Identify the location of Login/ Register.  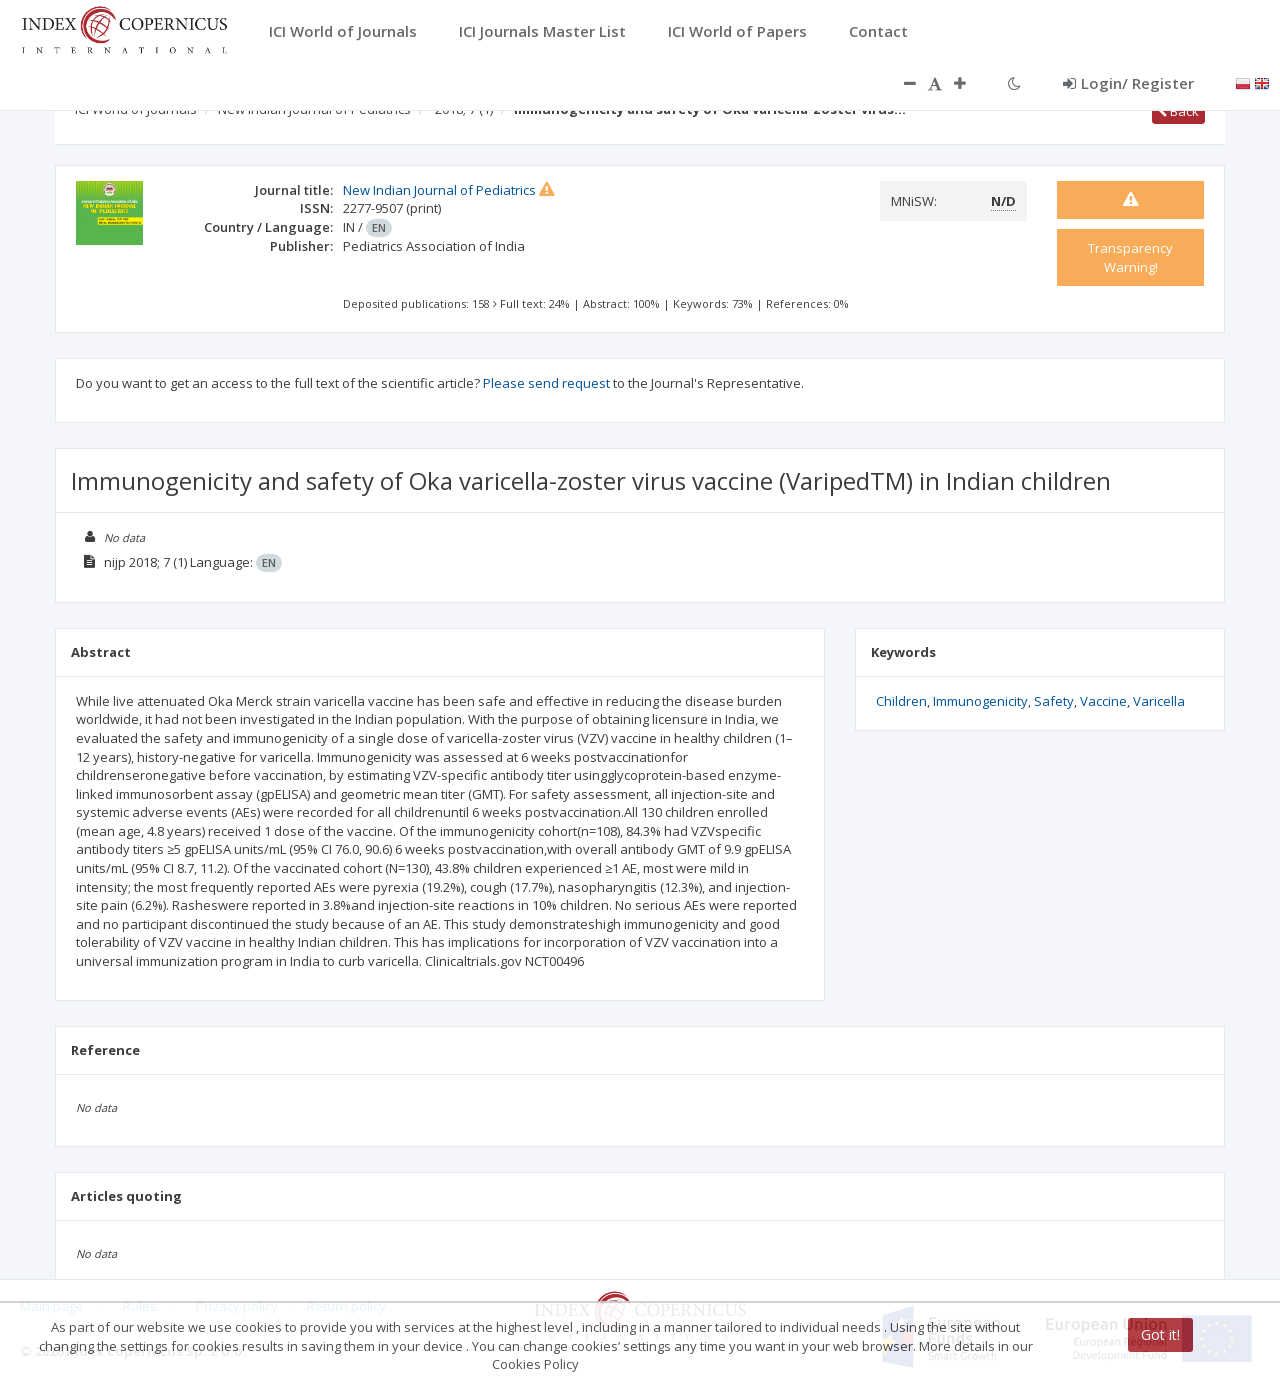
(1128, 83).